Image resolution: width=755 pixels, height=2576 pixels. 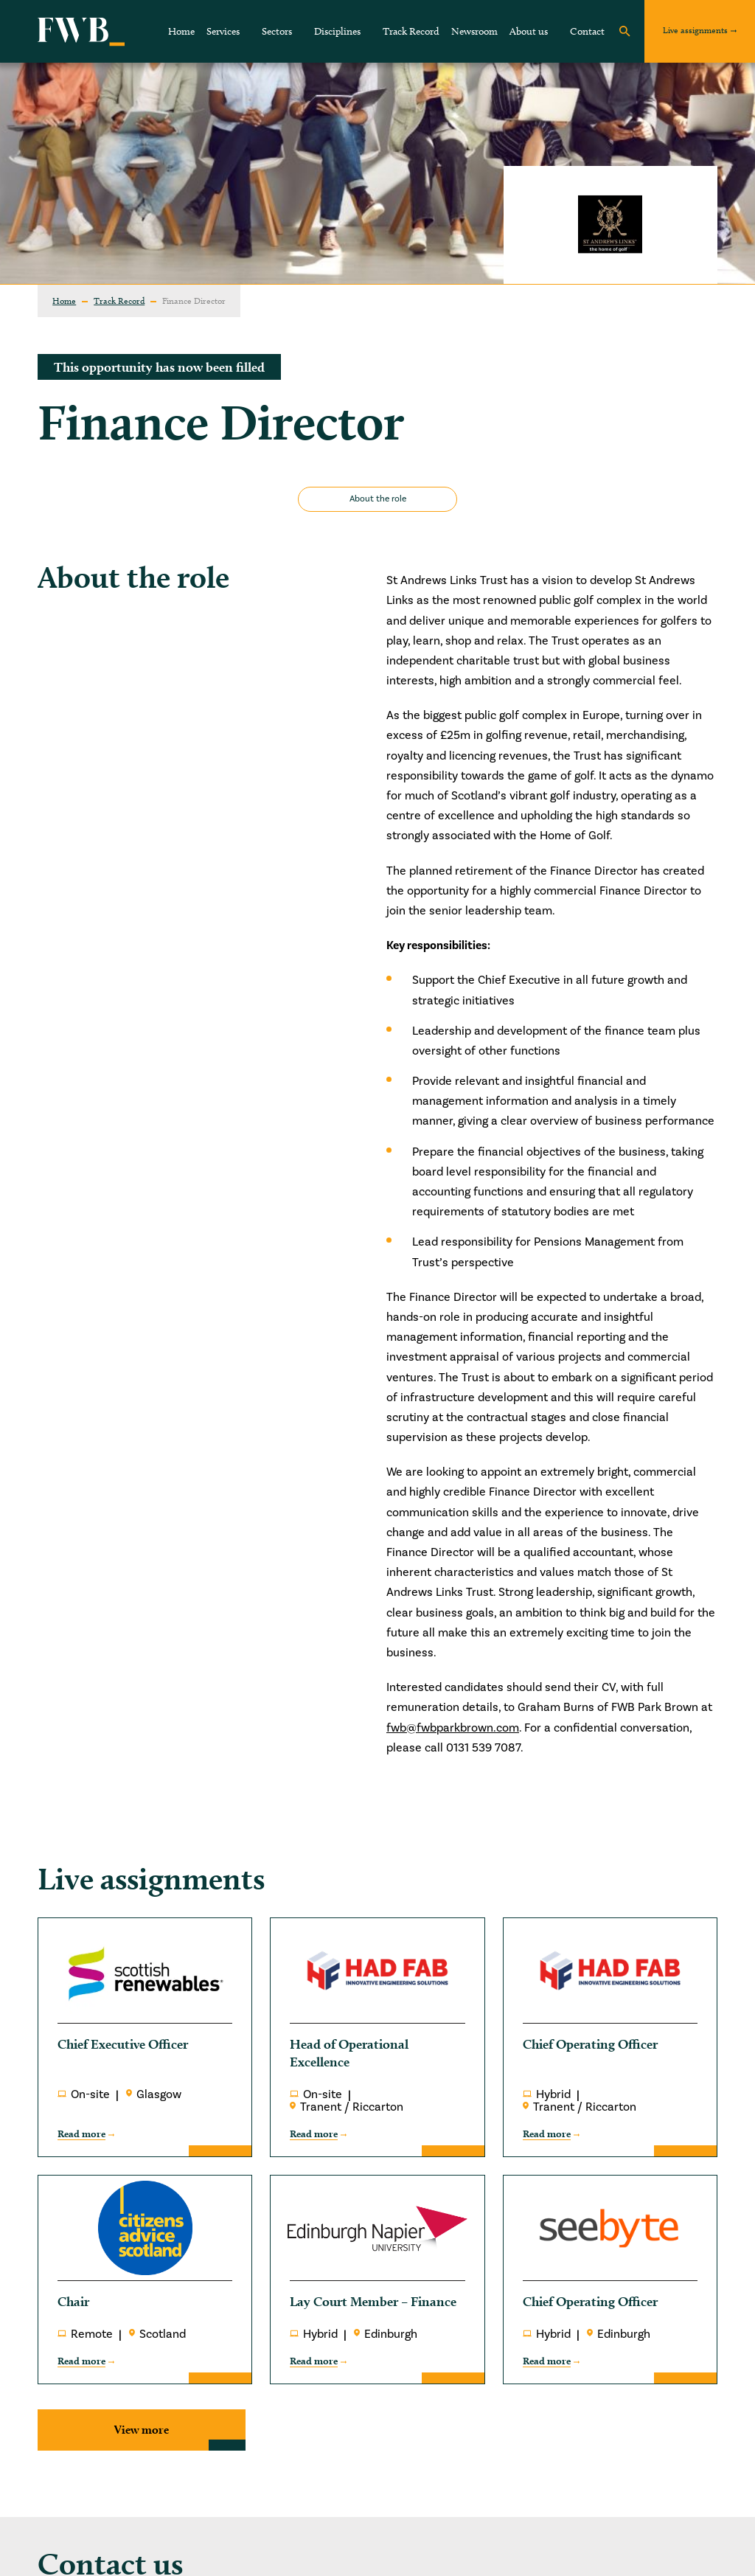 What do you see at coordinates (277, 31) in the screenshot?
I see `Sectors` at bounding box center [277, 31].